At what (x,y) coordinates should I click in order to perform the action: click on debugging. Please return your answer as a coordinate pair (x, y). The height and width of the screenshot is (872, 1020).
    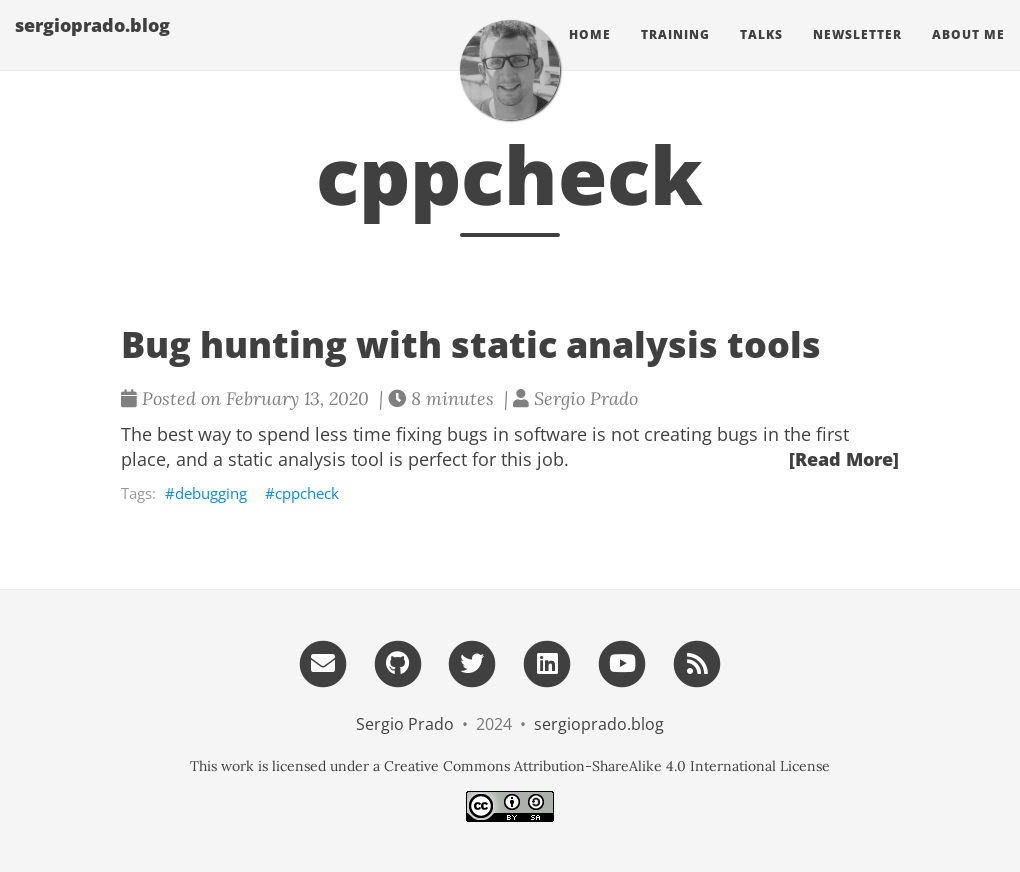
    Looking at the image, I should click on (211, 493).